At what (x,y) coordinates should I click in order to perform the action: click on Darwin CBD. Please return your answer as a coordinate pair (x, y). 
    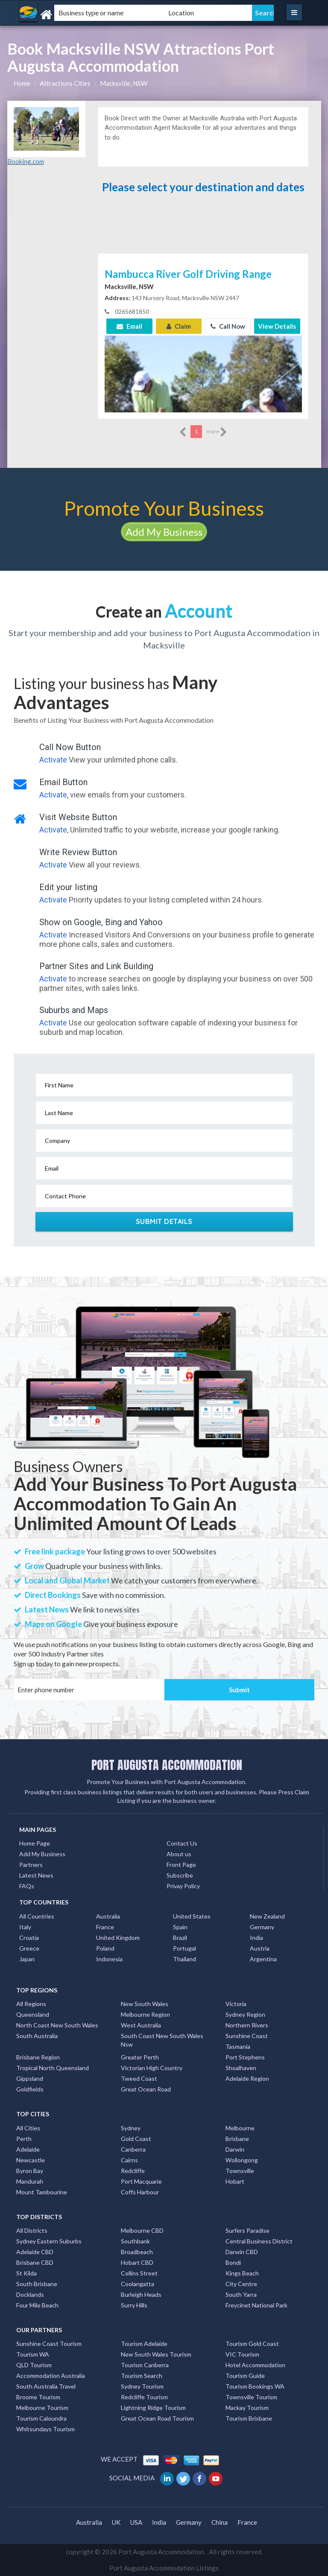
    Looking at the image, I should click on (242, 2251).